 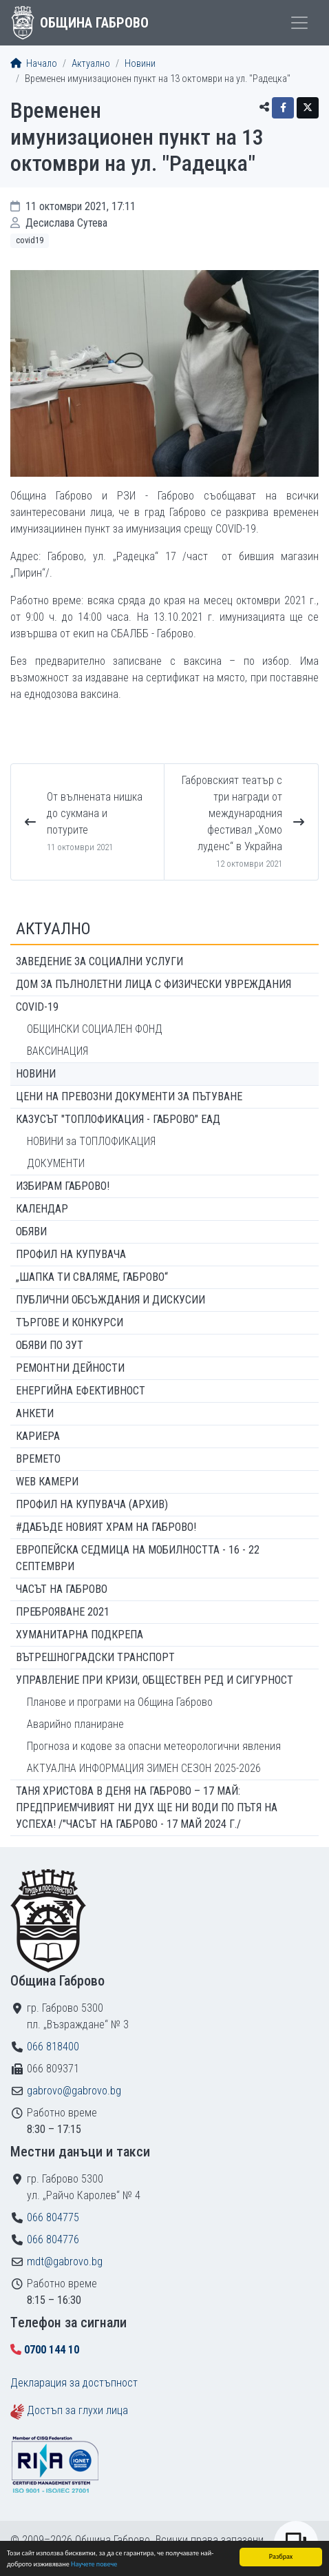 I want to click on НОВИНИ за ТОПЛОФИКАЦИЯ, so click(x=91, y=1141).